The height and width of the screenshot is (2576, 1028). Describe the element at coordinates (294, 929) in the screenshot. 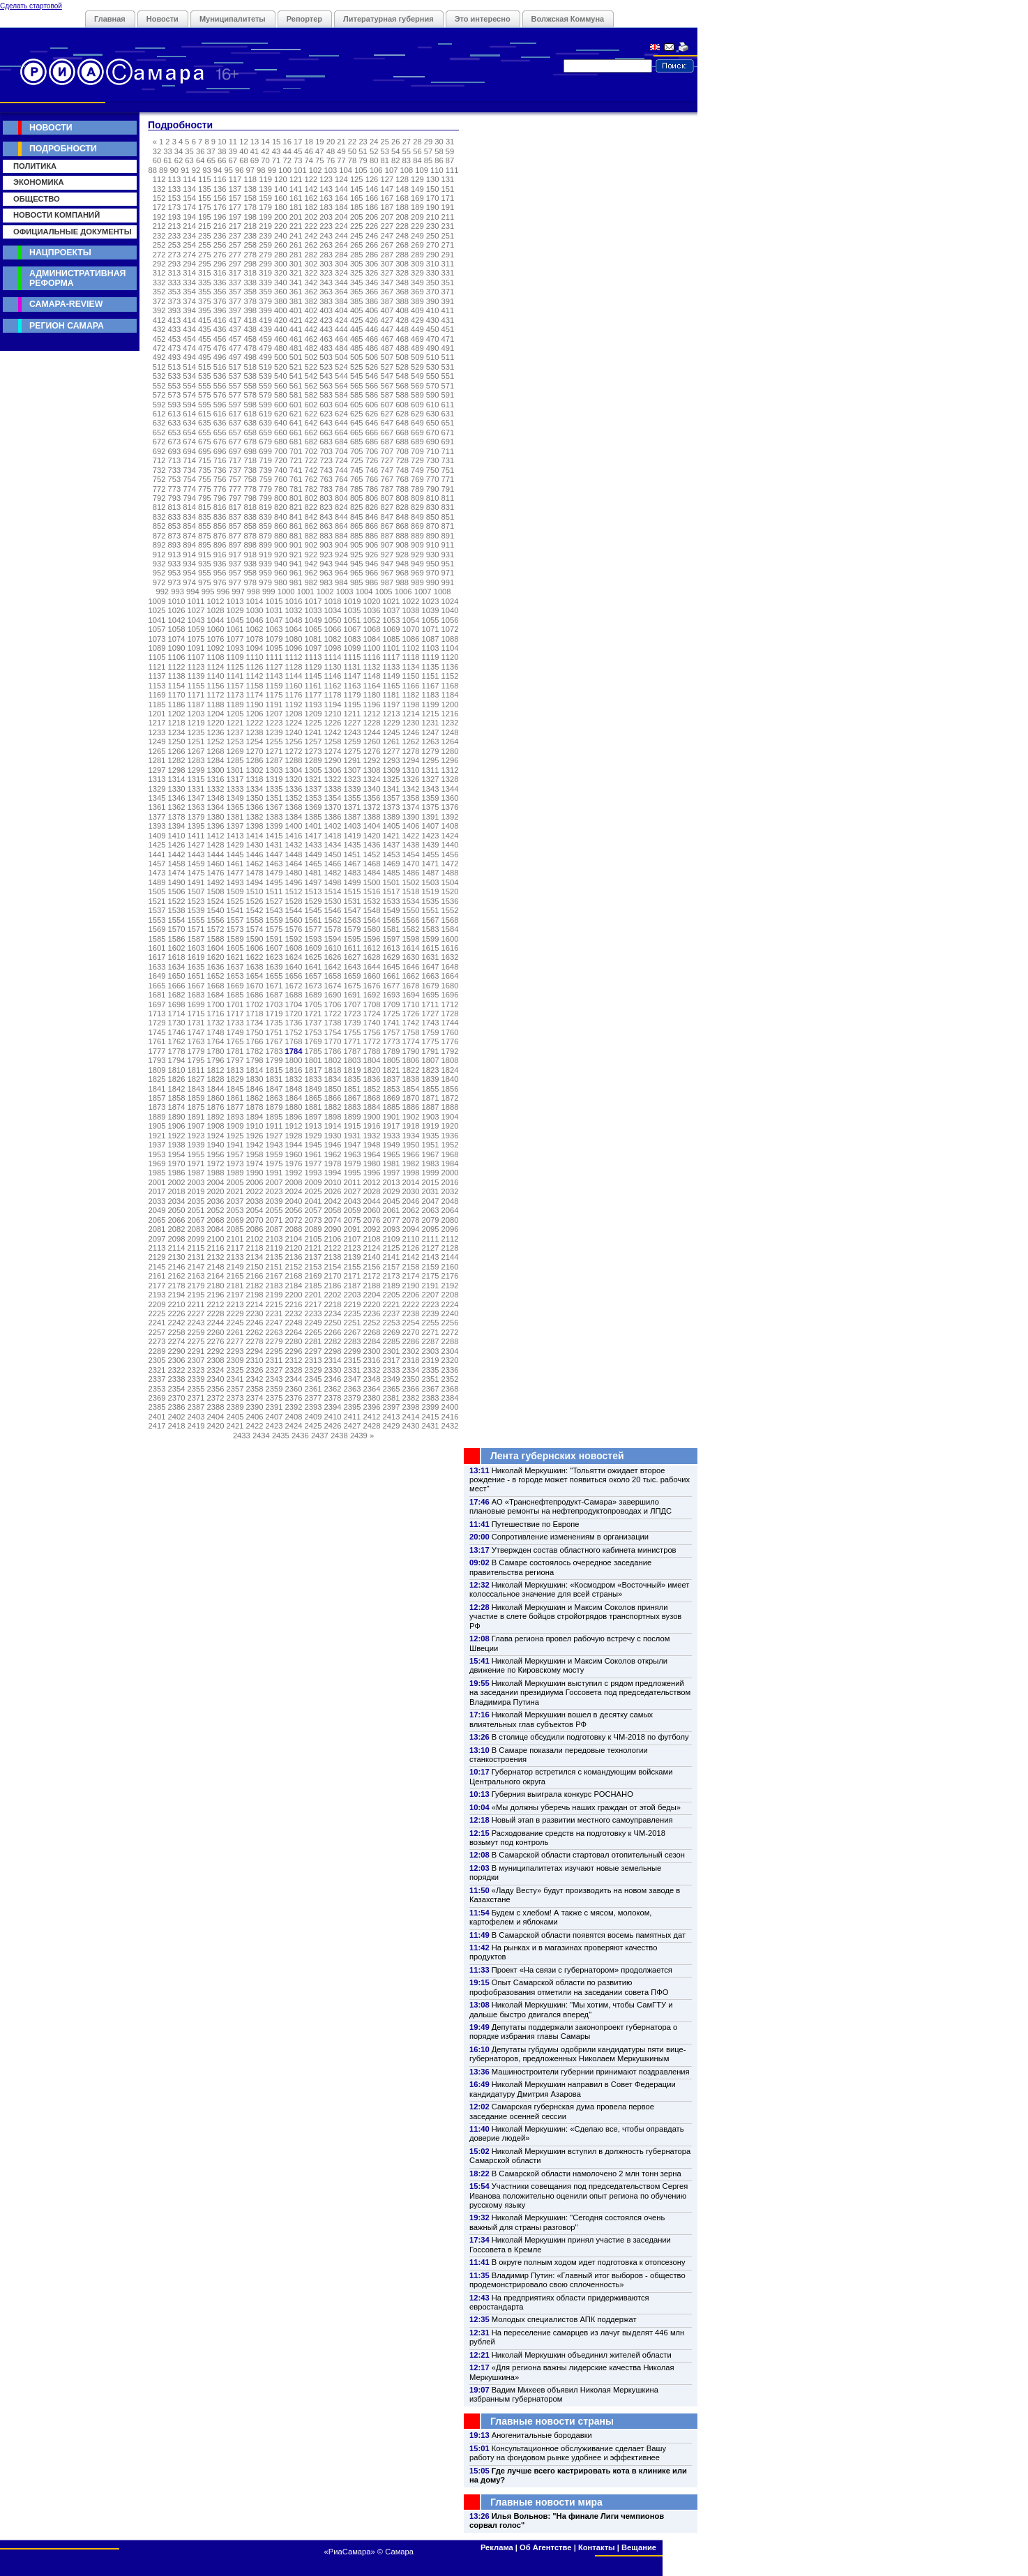

I see `1576` at that location.